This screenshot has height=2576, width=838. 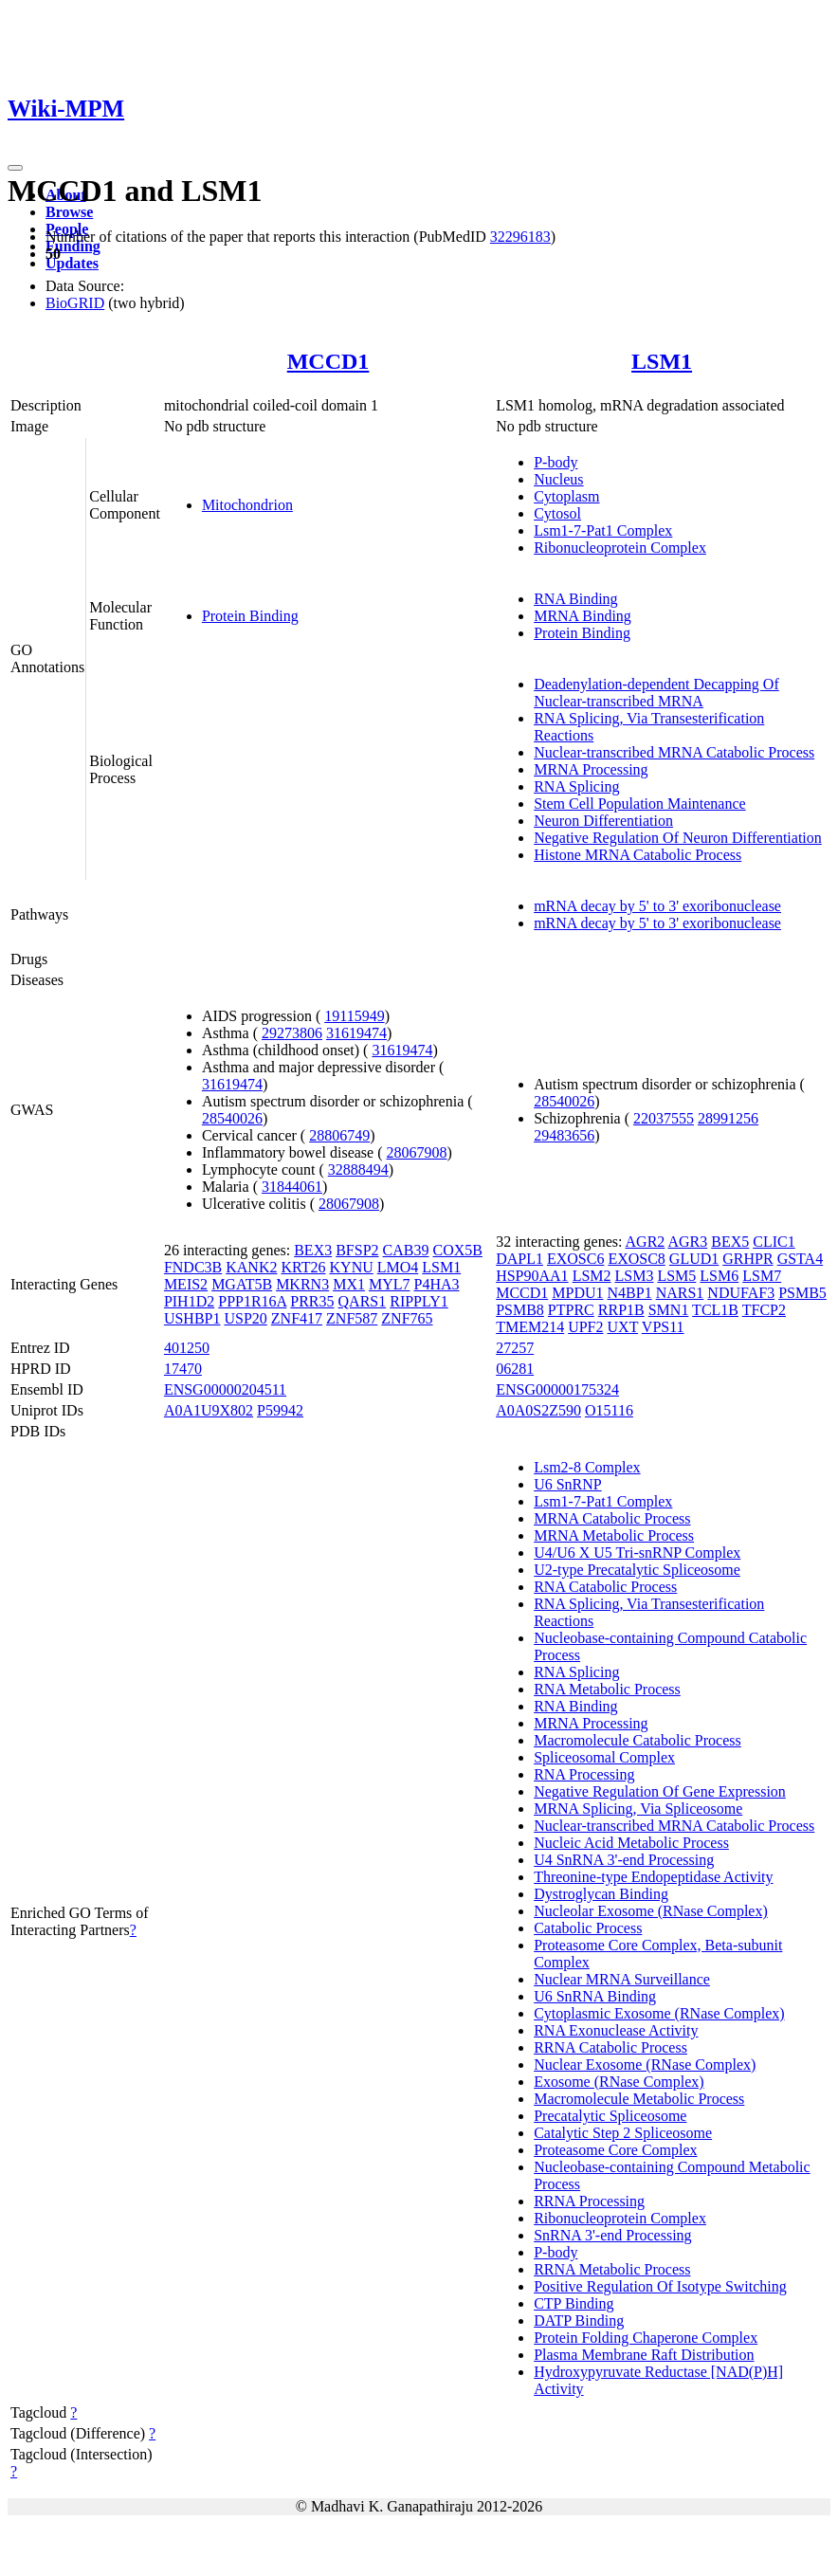 What do you see at coordinates (773, 1241) in the screenshot?
I see `CLIC1` at bounding box center [773, 1241].